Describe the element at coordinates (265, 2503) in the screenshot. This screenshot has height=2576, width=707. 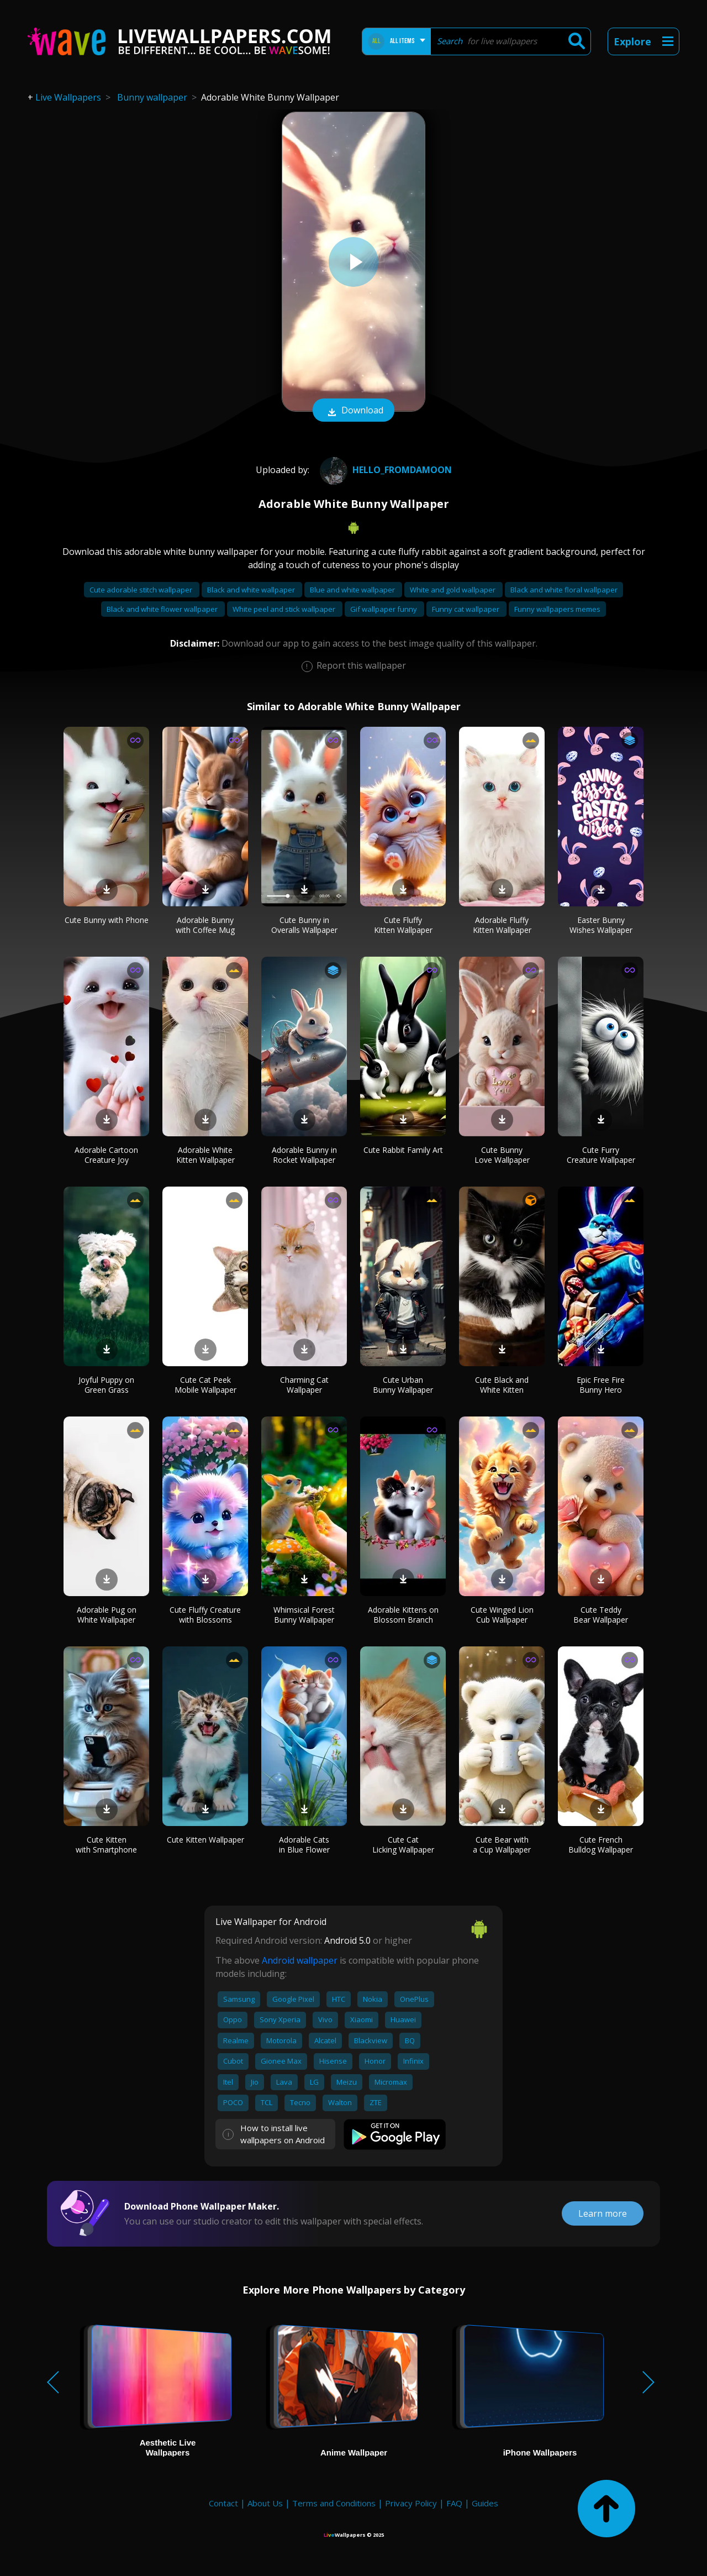
I see `About Us` at that location.